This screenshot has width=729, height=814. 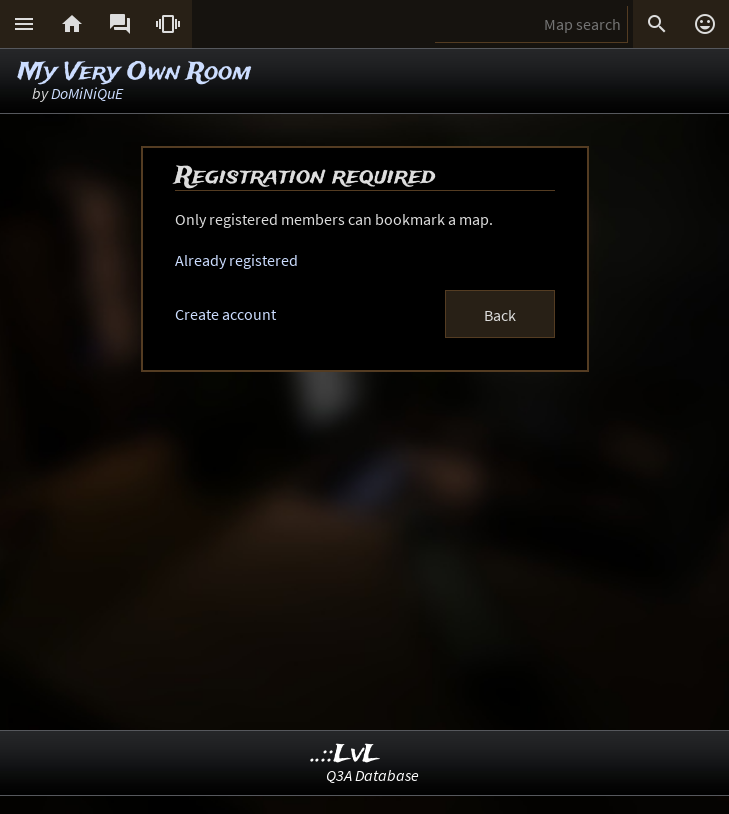 I want to click on Create account, so click(x=225, y=314).